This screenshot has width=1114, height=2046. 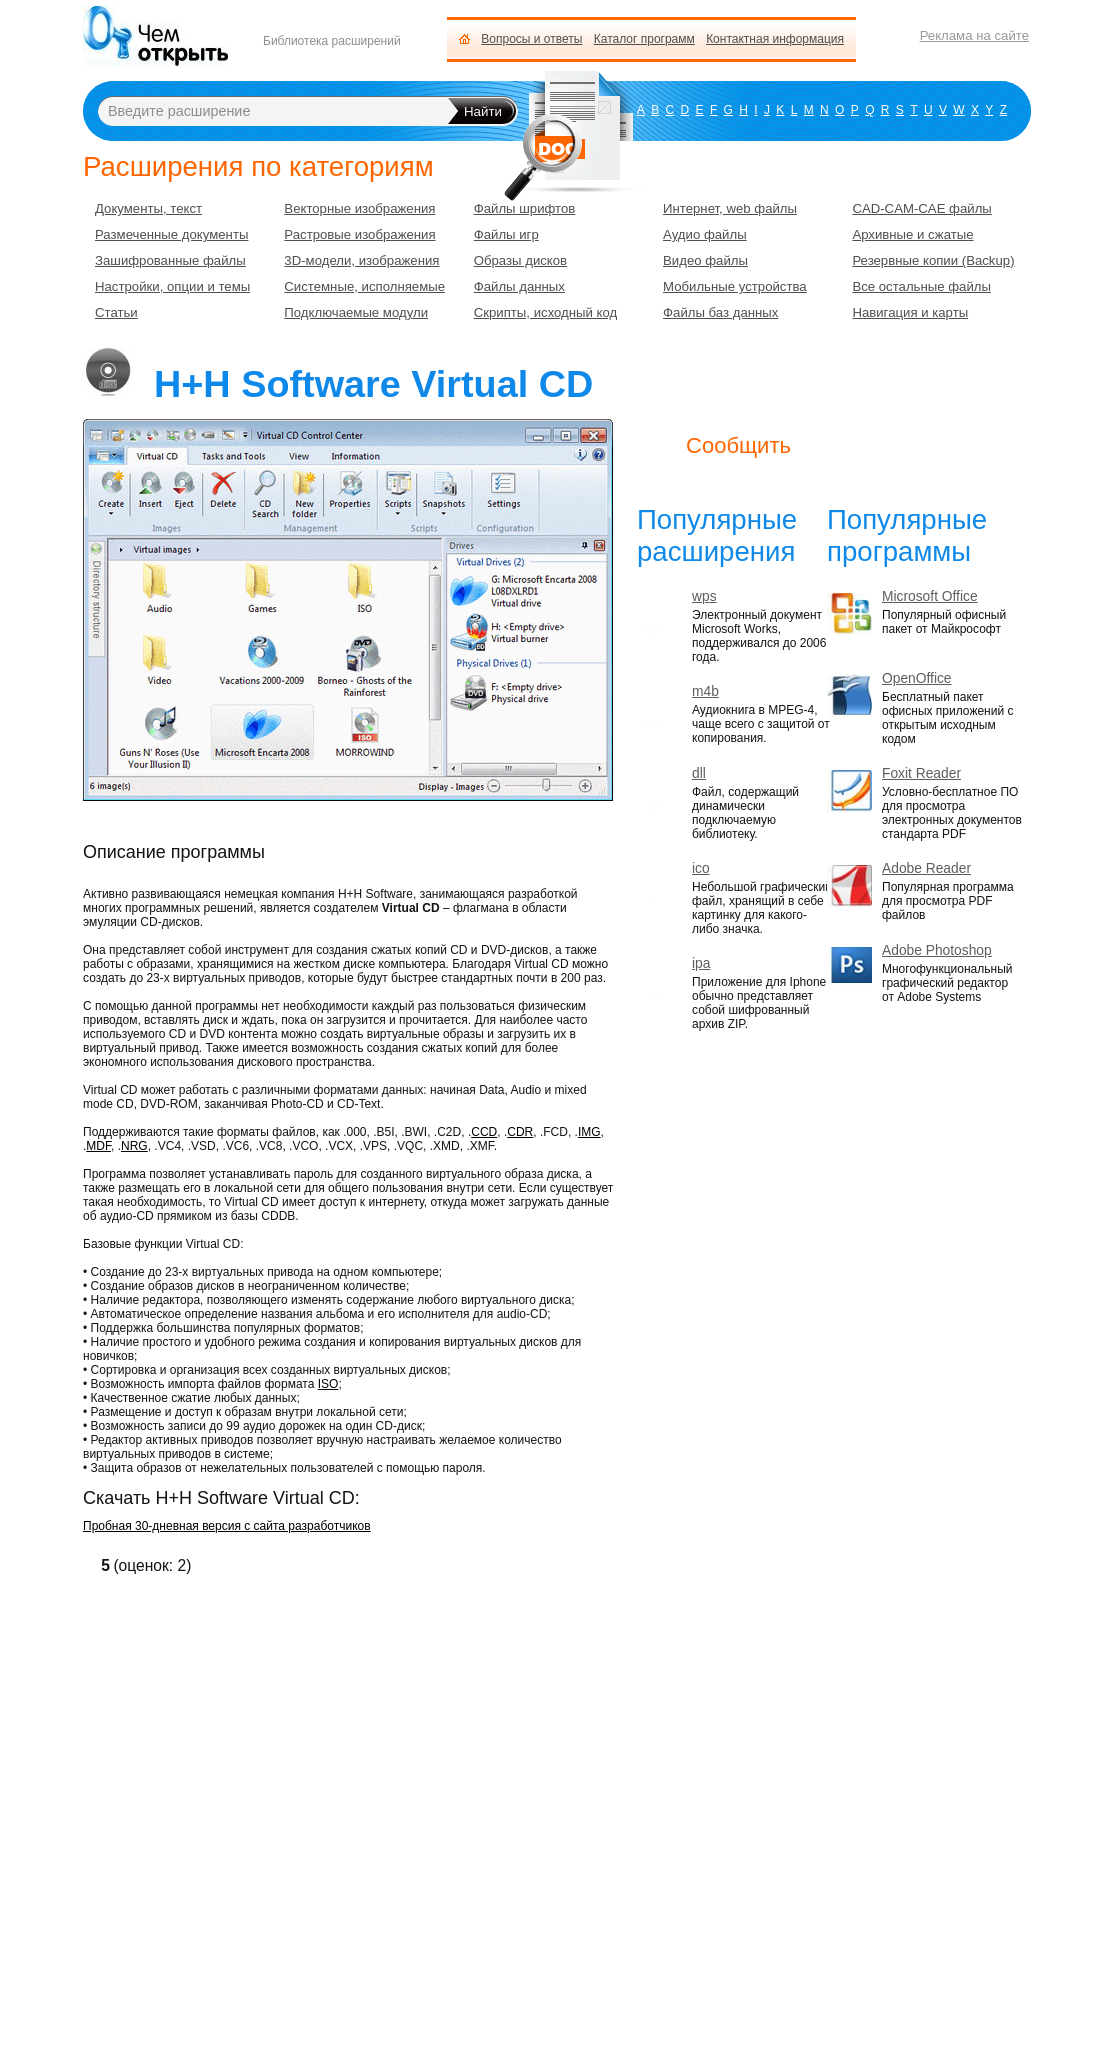 What do you see at coordinates (701, 963) in the screenshot?
I see `ipa` at bounding box center [701, 963].